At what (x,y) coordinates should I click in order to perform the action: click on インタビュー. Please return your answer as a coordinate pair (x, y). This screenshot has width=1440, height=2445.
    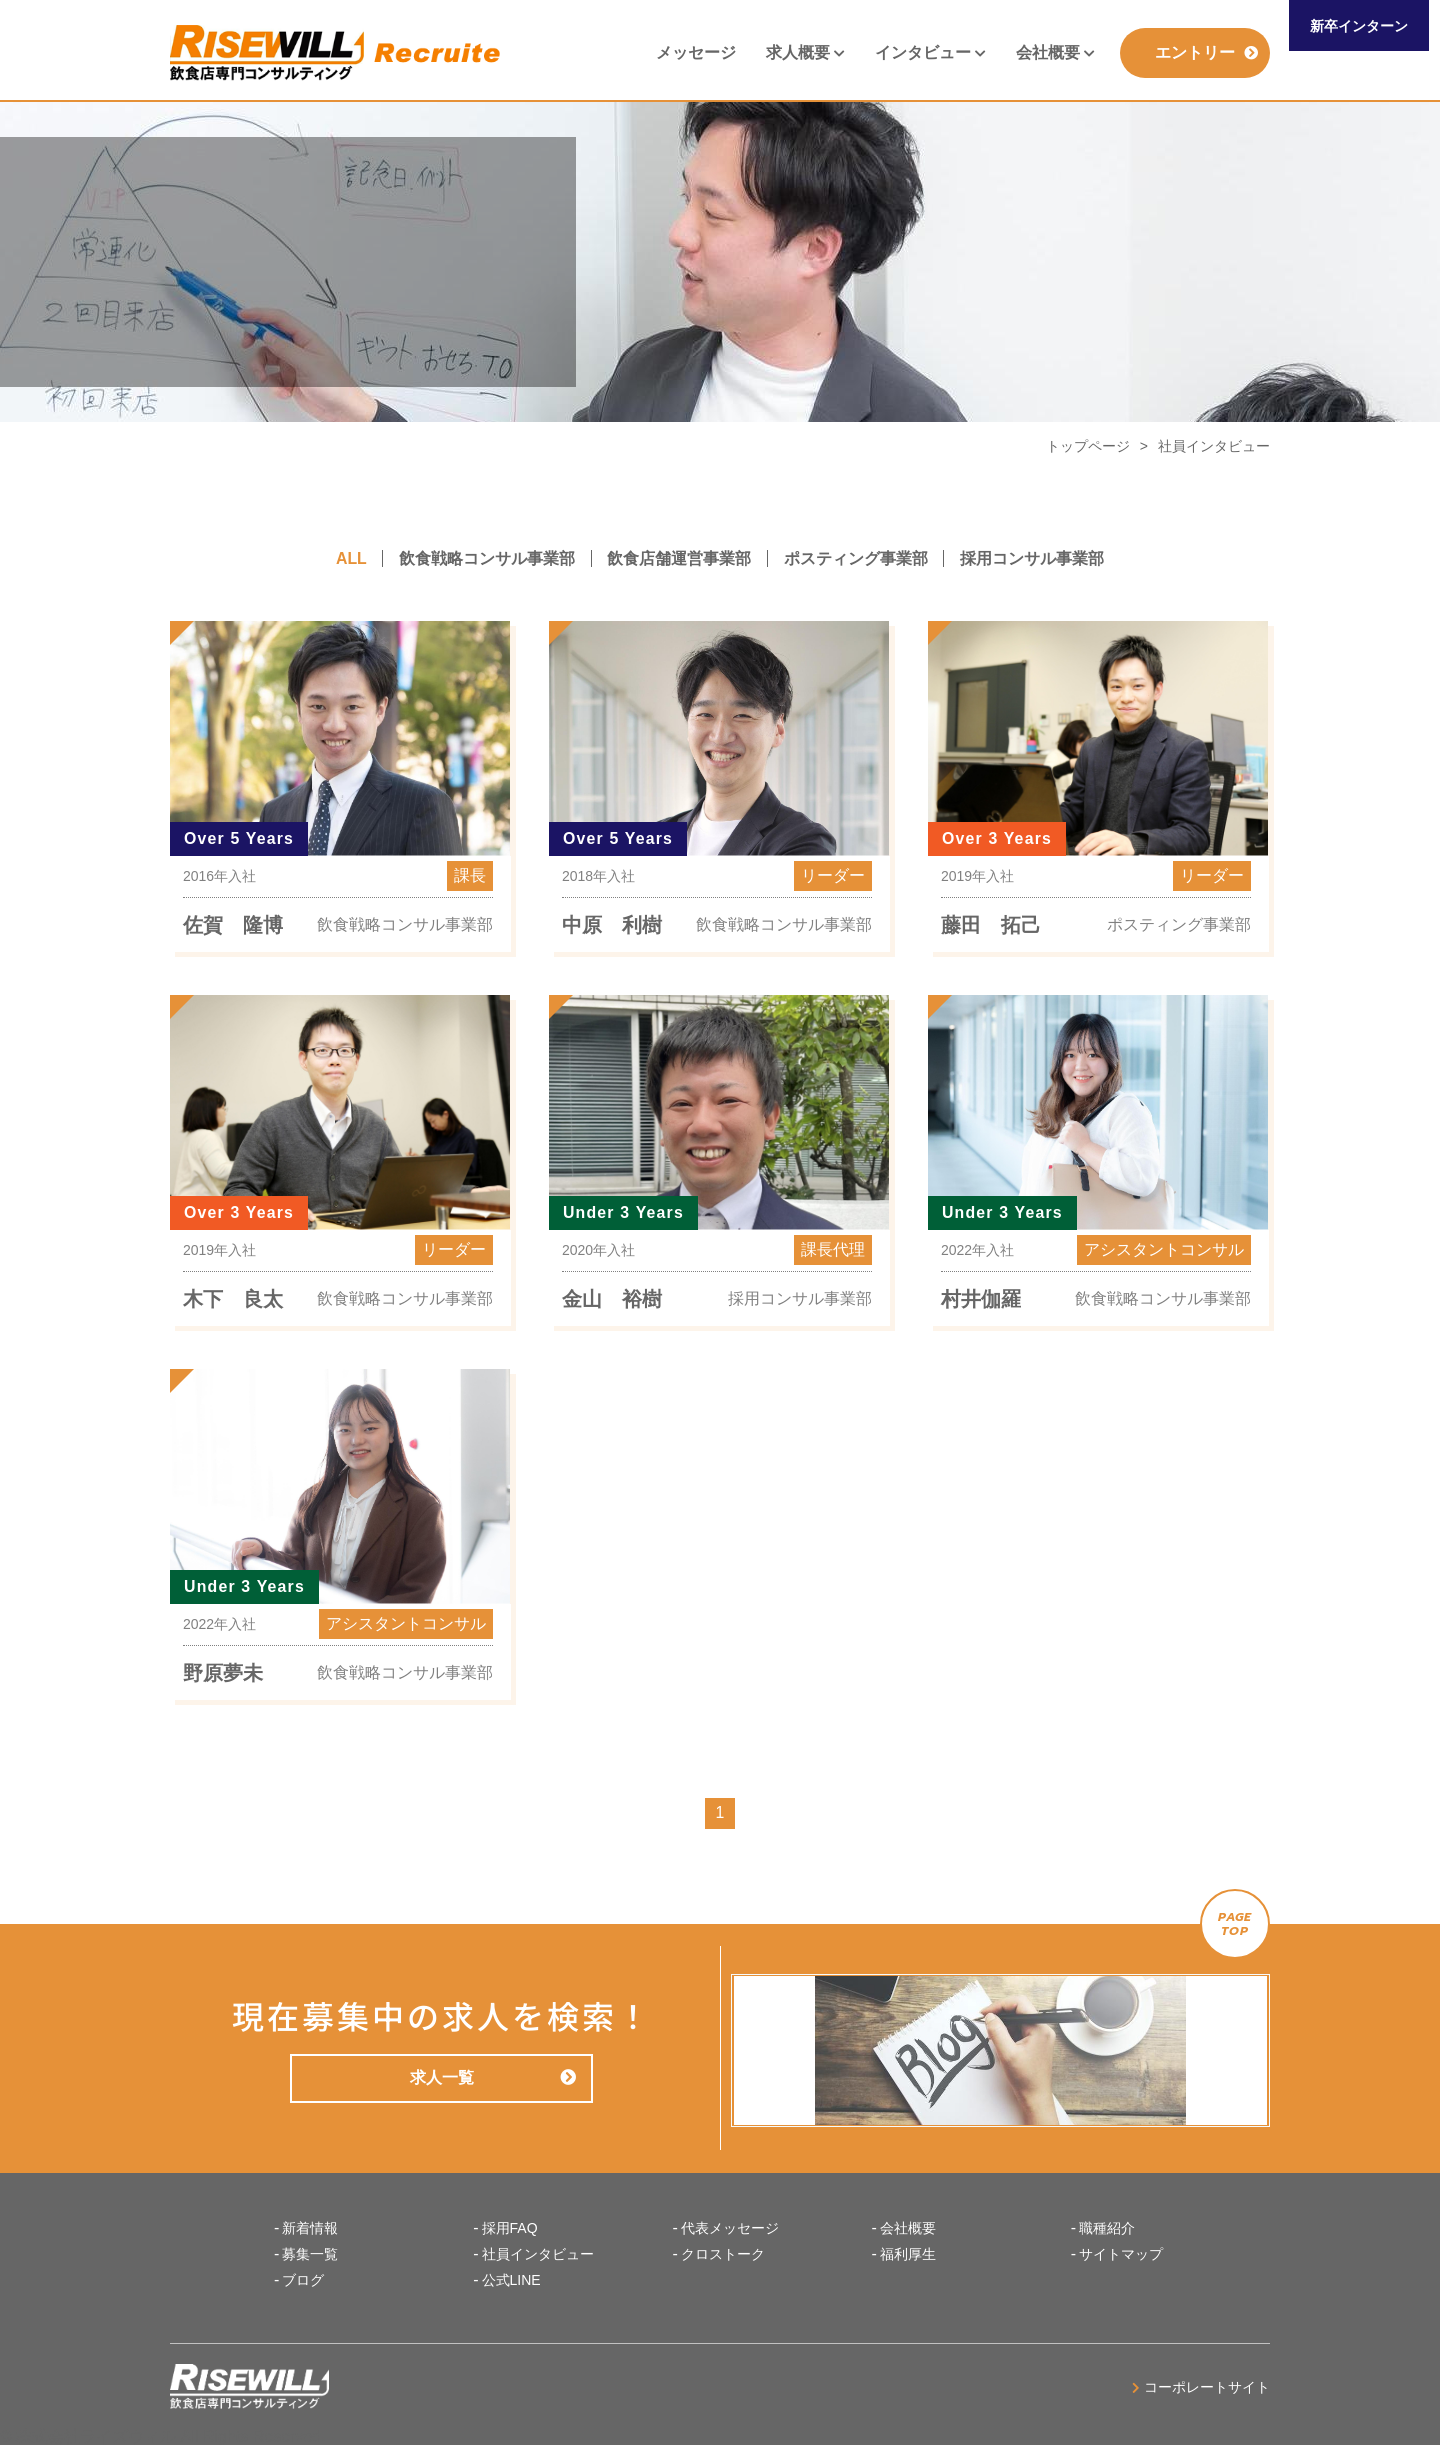
    Looking at the image, I should click on (930, 53).